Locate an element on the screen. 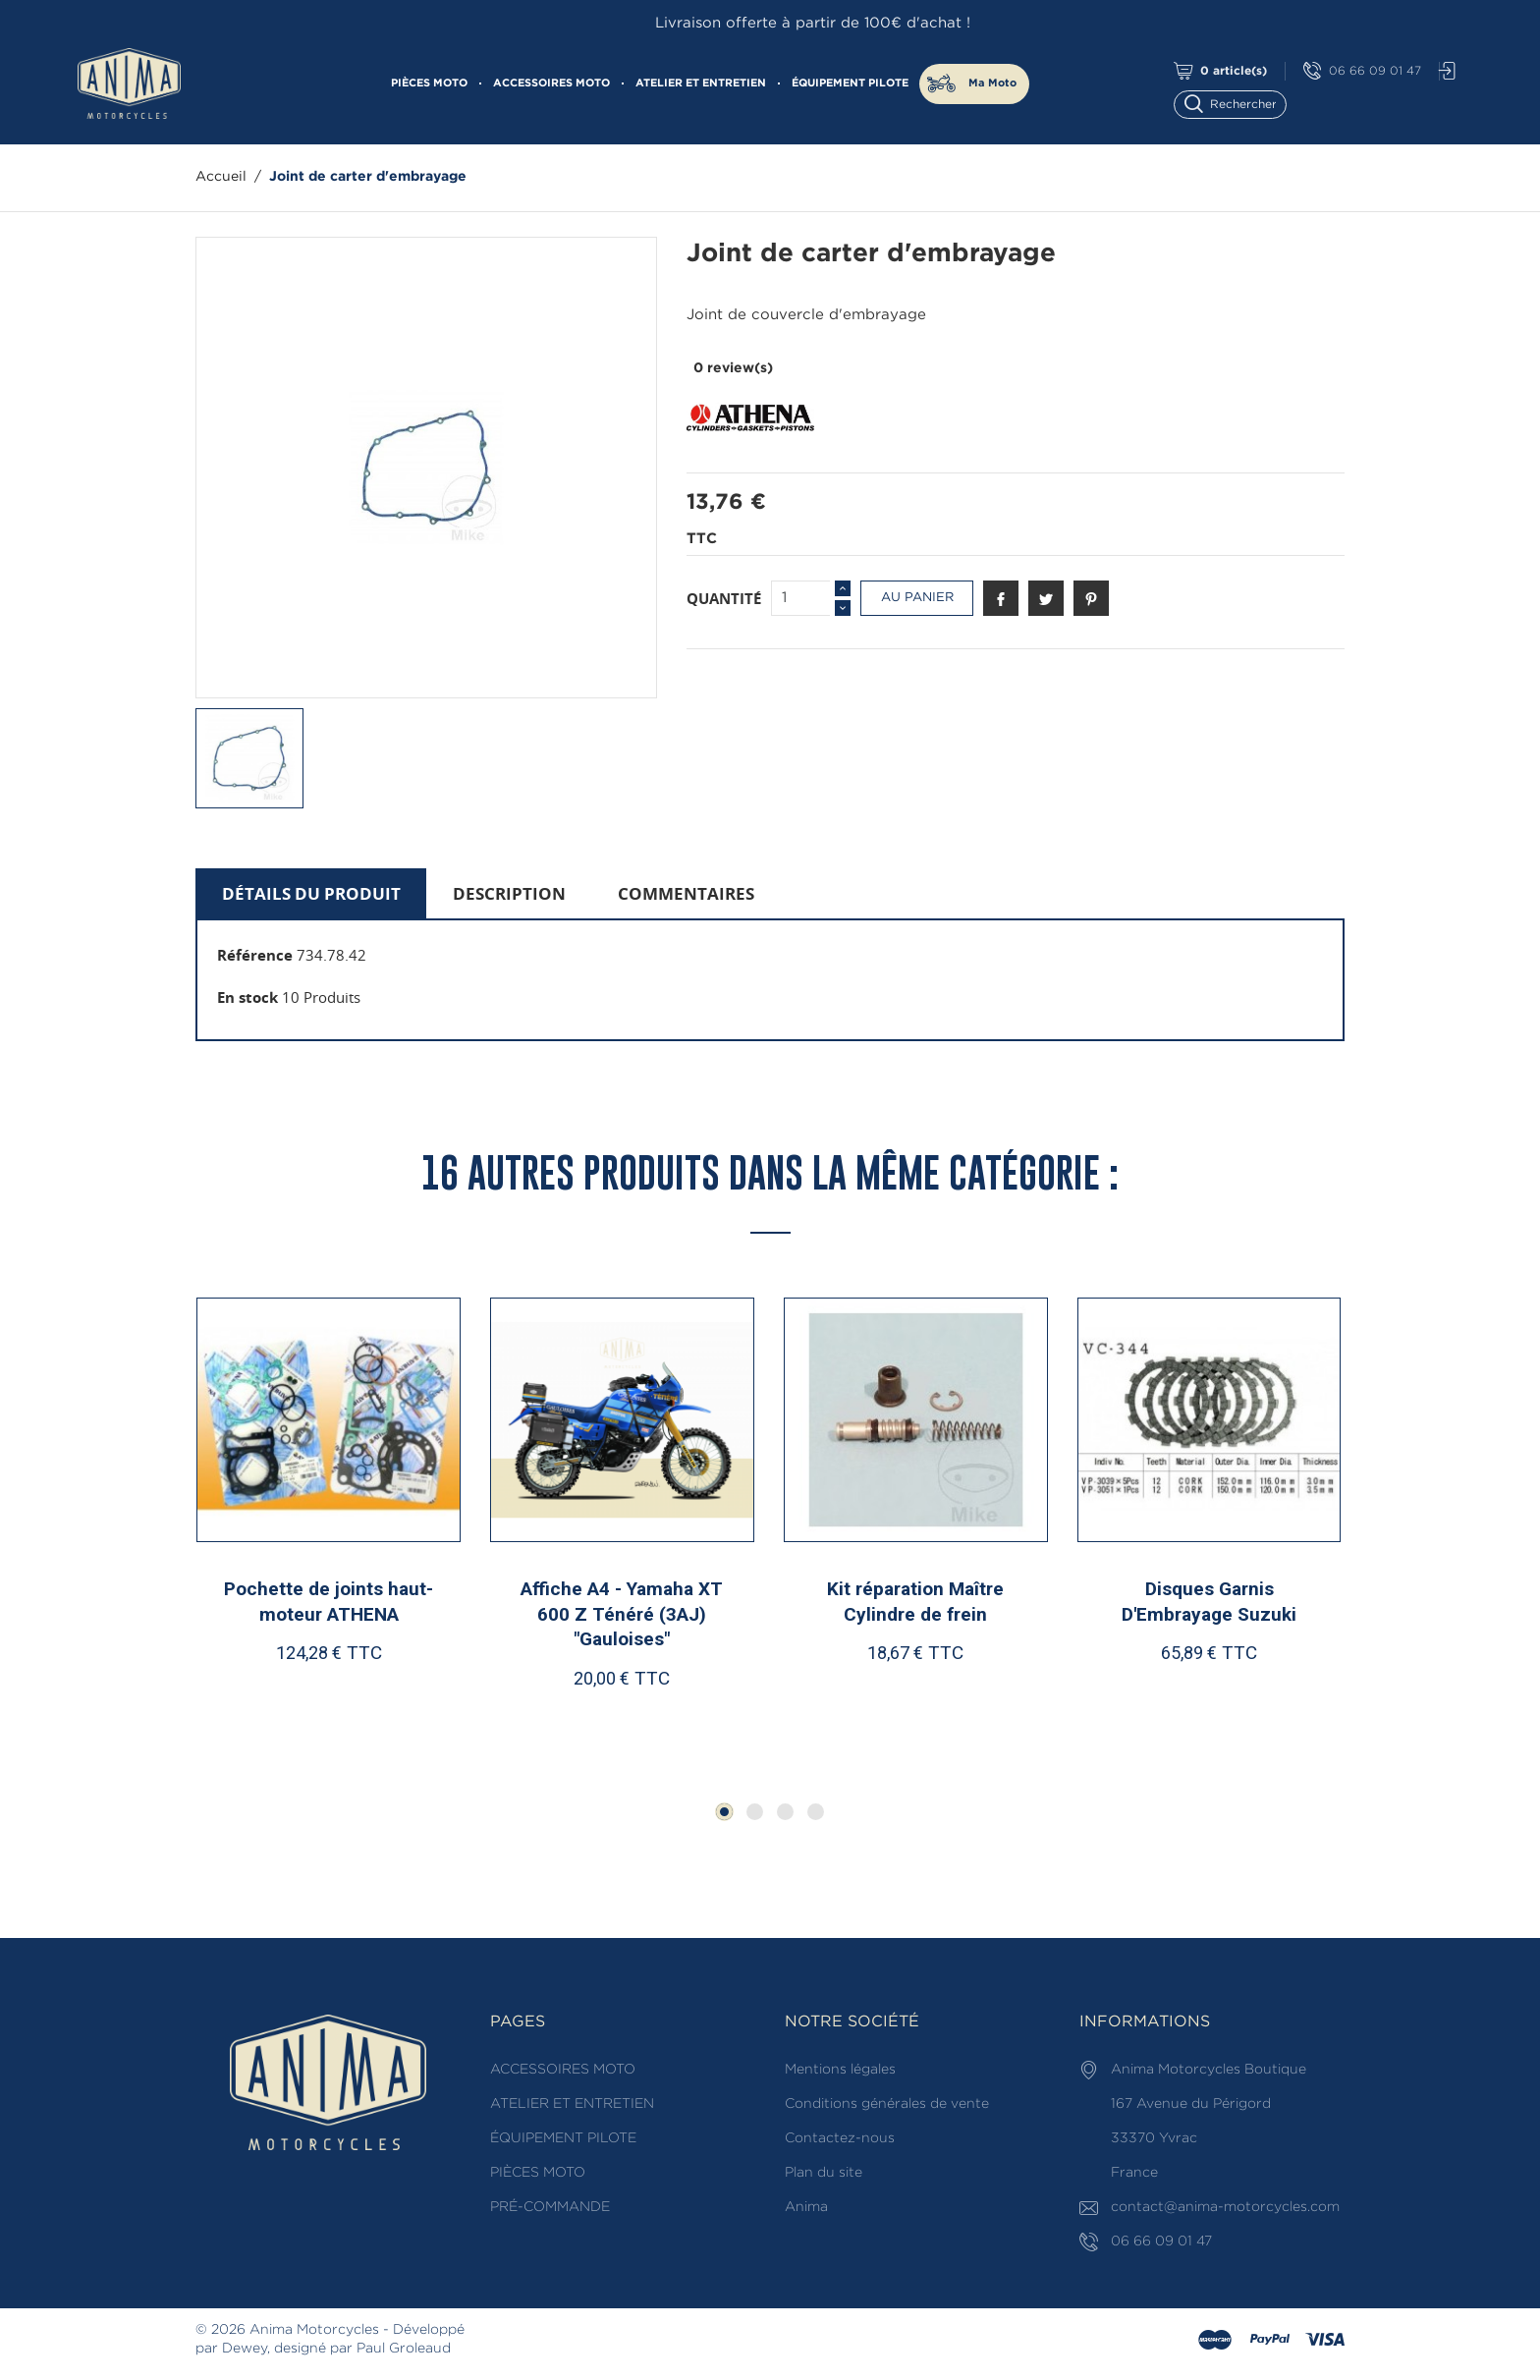 The width and height of the screenshot is (1540, 2380). ATELIER ET ENTRETIEN is located at coordinates (700, 83).